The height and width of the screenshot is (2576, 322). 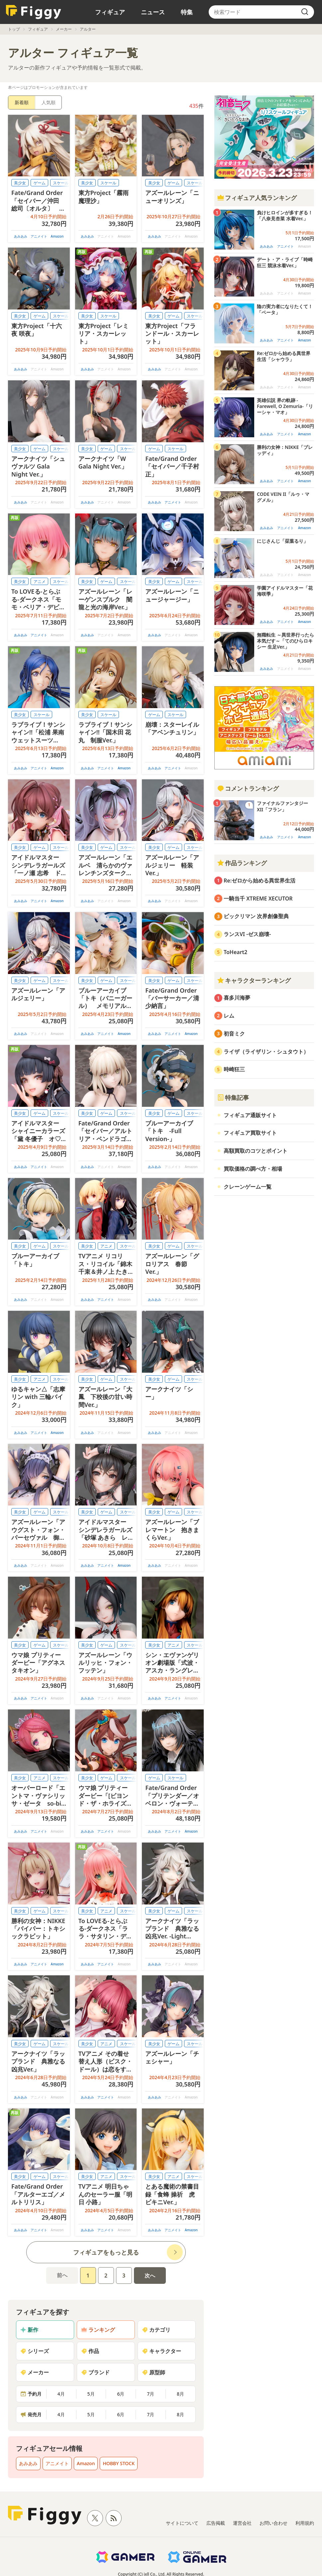 I want to click on 特集記事, so click(x=233, y=1097).